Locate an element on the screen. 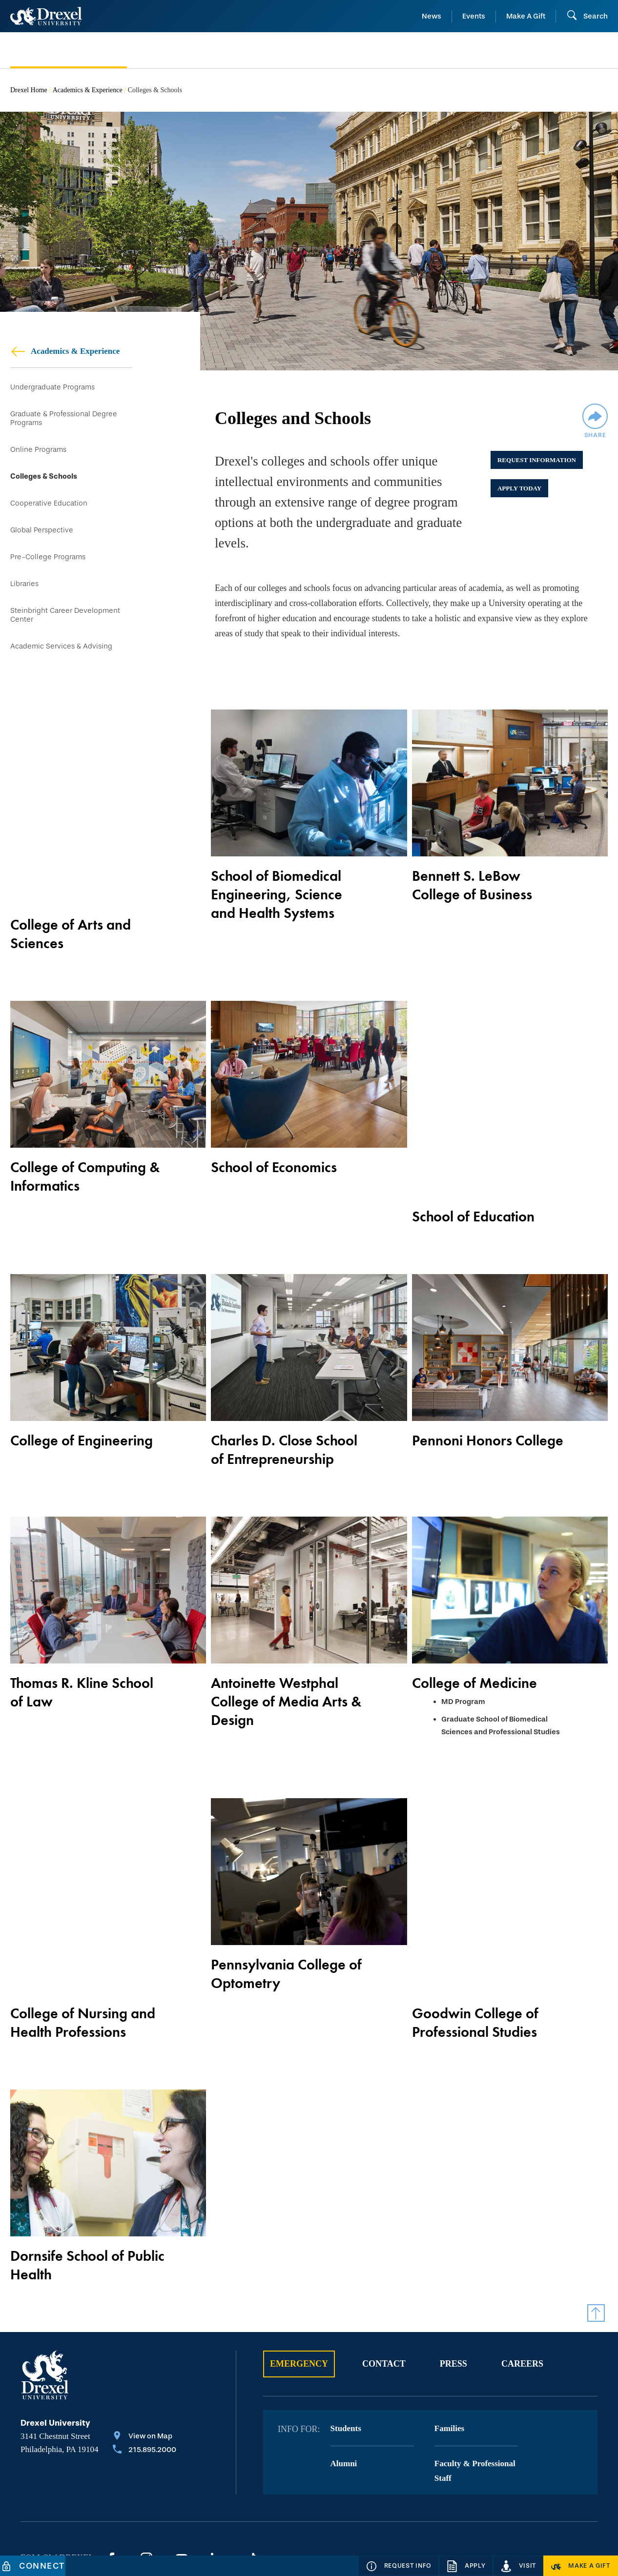 The height and width of the screenshot is (2576, 618). [Make a Gift] is located at coordinates (580, 2566).